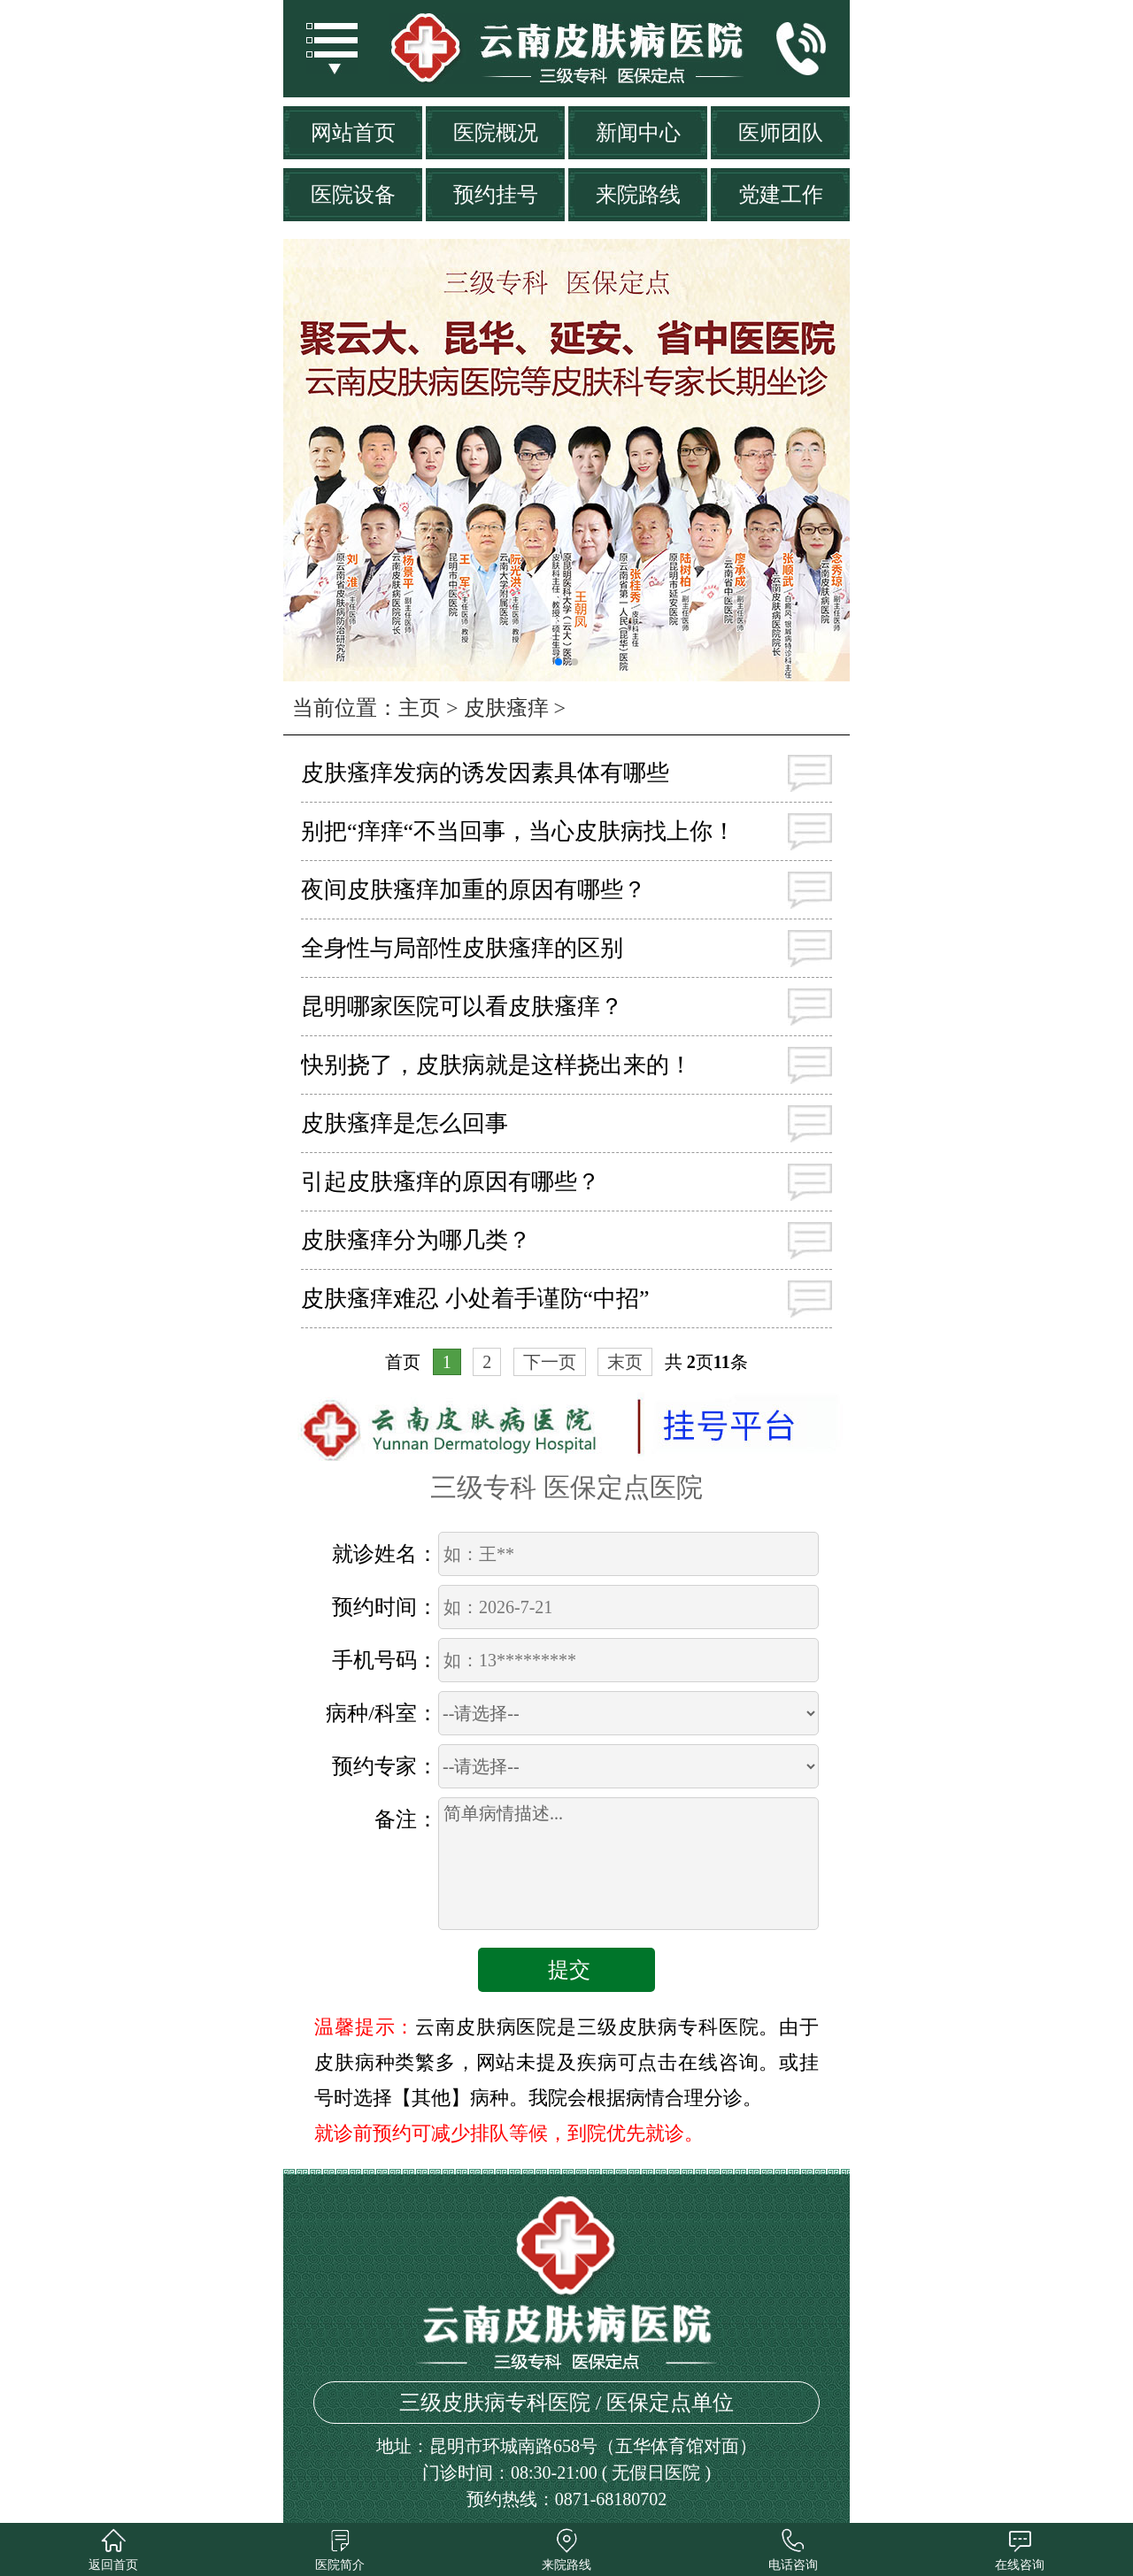 Image resolution: width=1133 pixels, height=2576 pixels. I want to click on 预约挂号, so click(495, 194).